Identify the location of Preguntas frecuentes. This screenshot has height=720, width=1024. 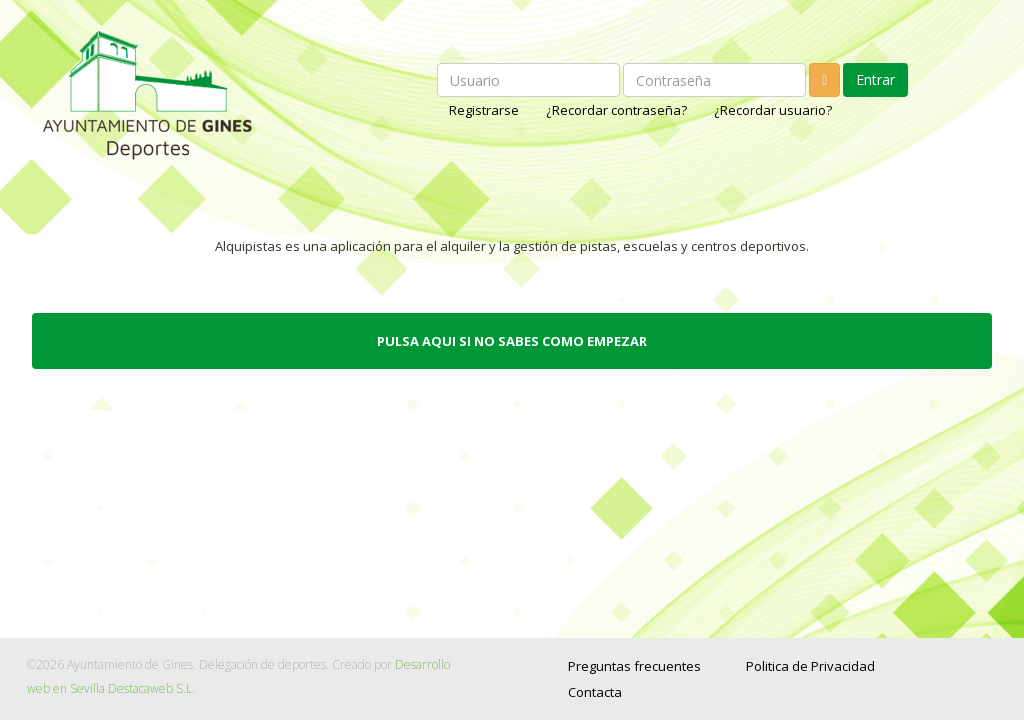
(634, 666).